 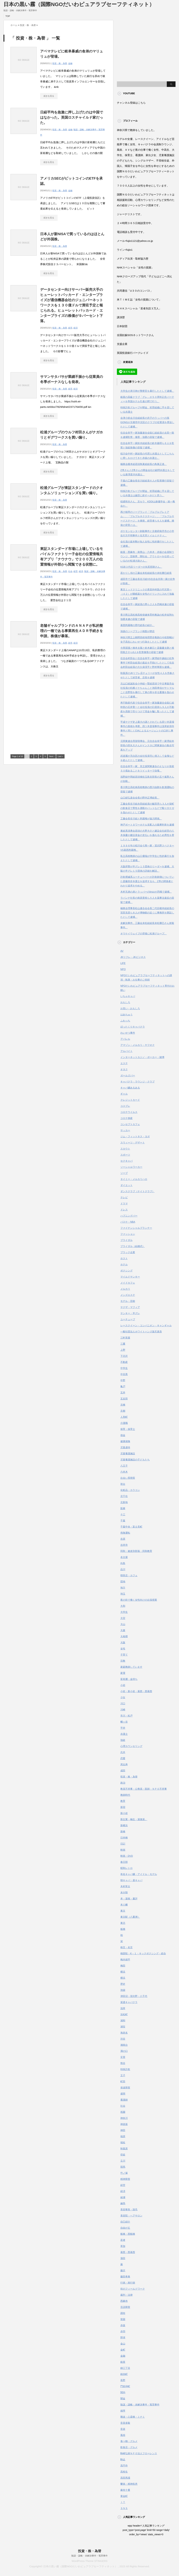 What do you see at coordinates (122, 1484) in the screenshot?
I see `初台` at bounding box center [122, 1484].